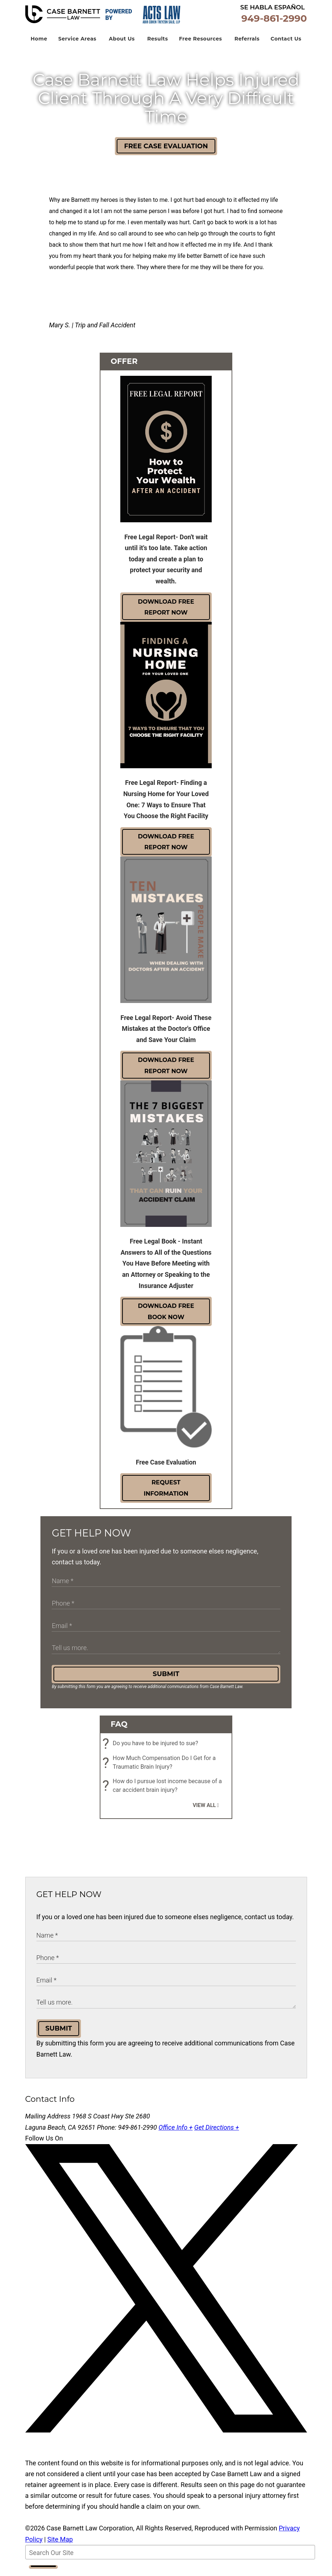  I want to click on Home, so click(39, 44).